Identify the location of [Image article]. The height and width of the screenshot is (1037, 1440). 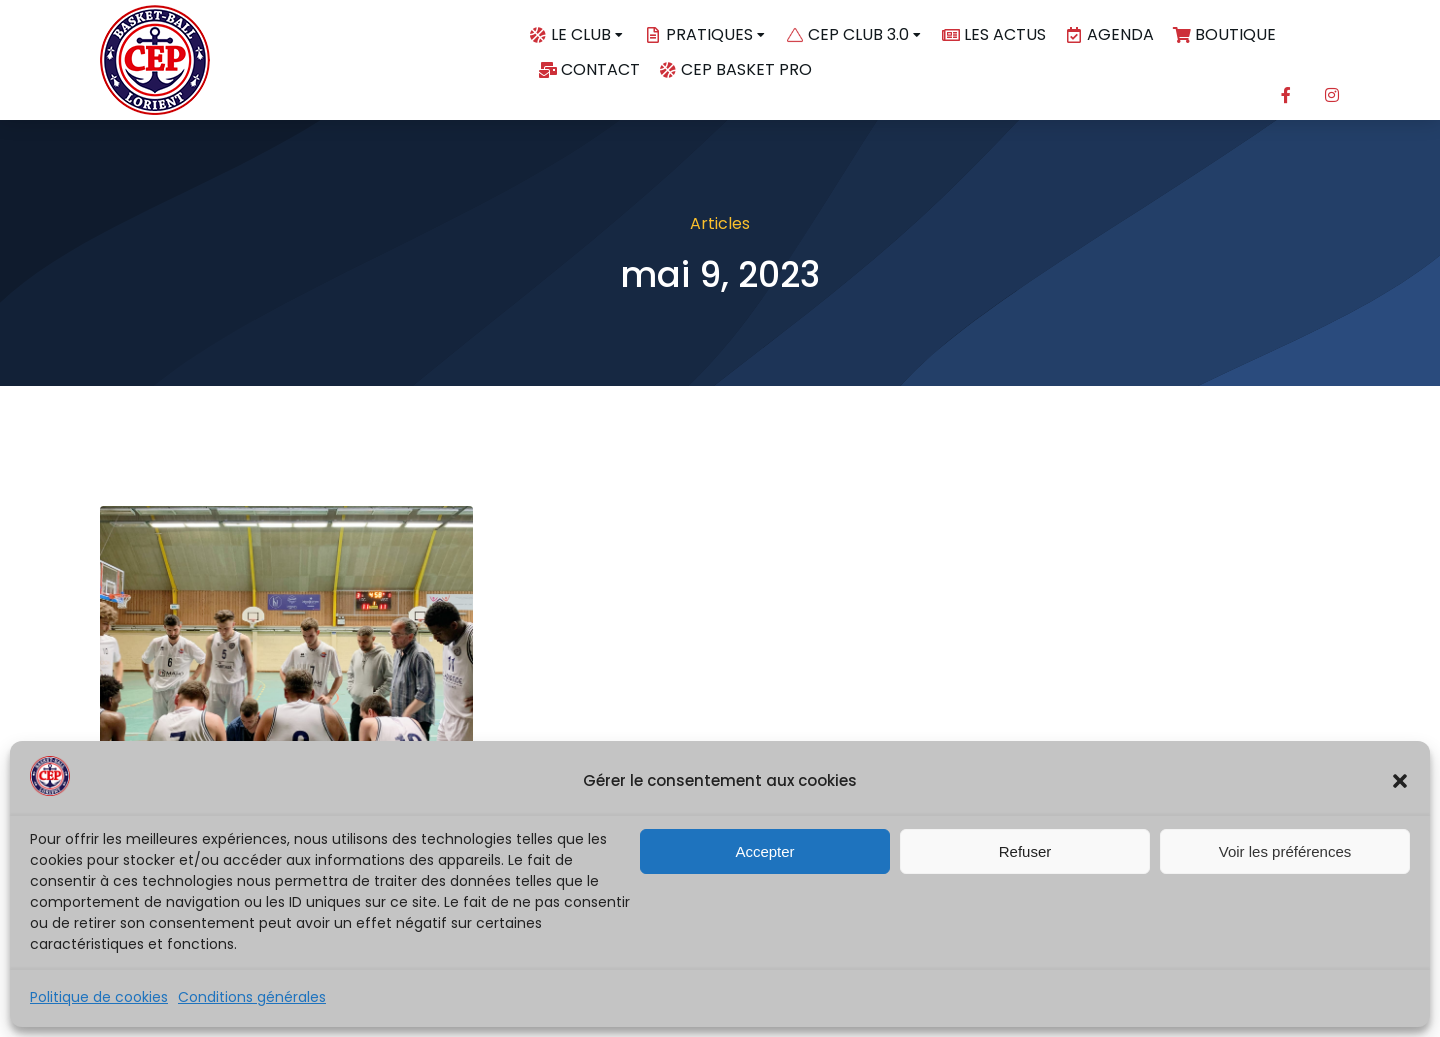
(286, 629).